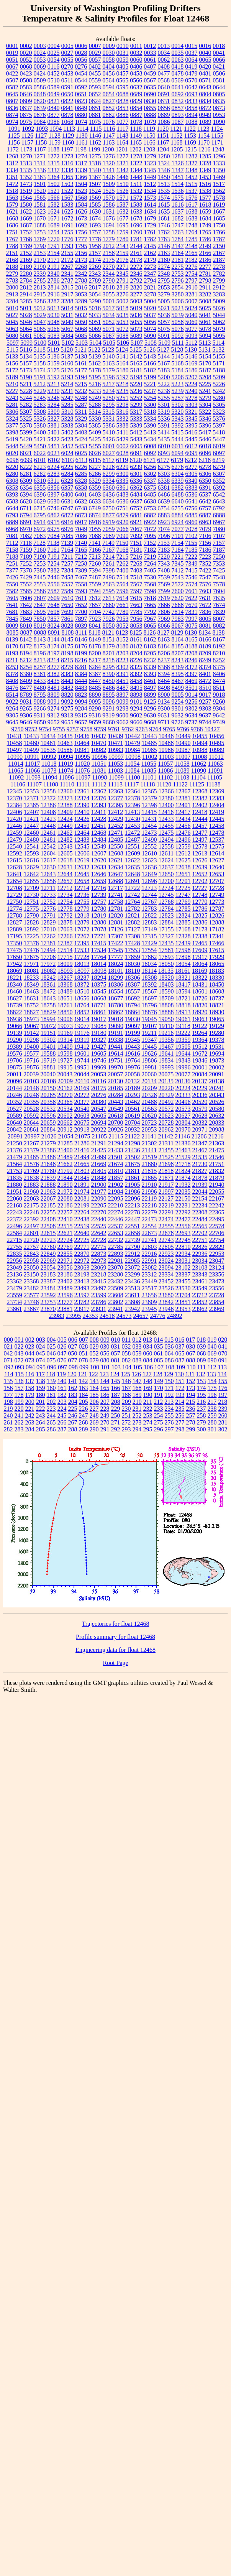 This screenshot has height=2576, width=231. I want to click on 21888, so click(48, 1184).